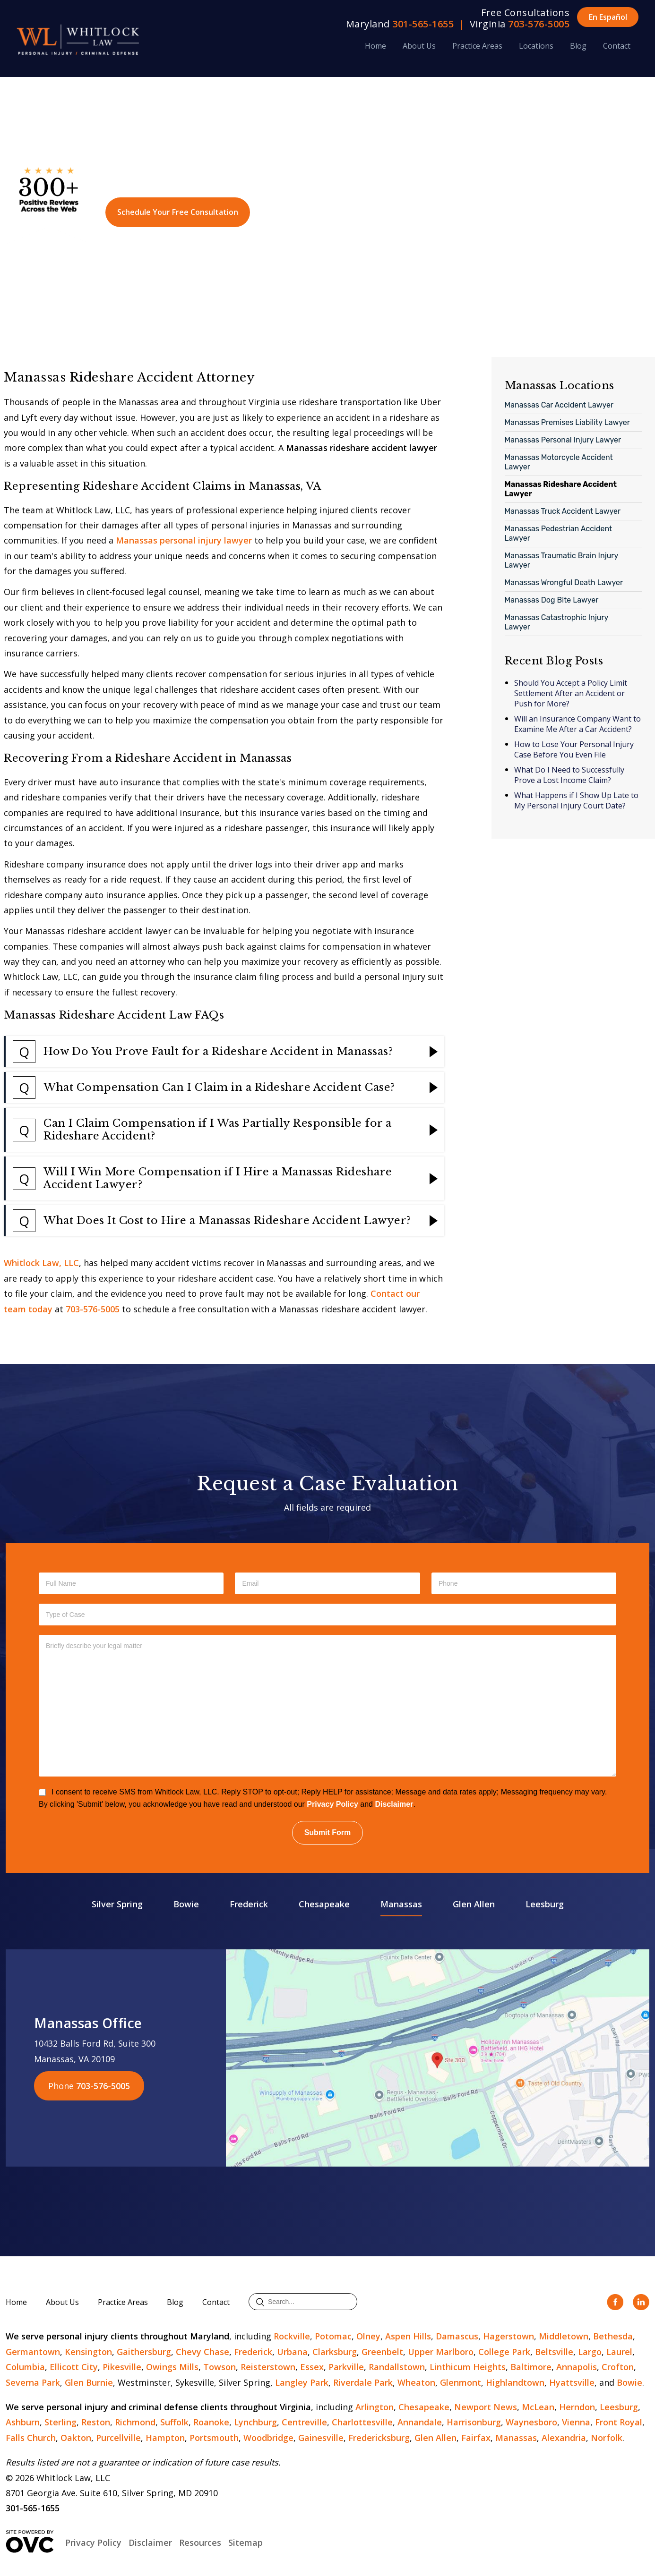 This screenshot has width=655, height=2576. Describe the element at coordinates (441, 2351) in the screenshot. I see `Upper Marlboro` at that location.